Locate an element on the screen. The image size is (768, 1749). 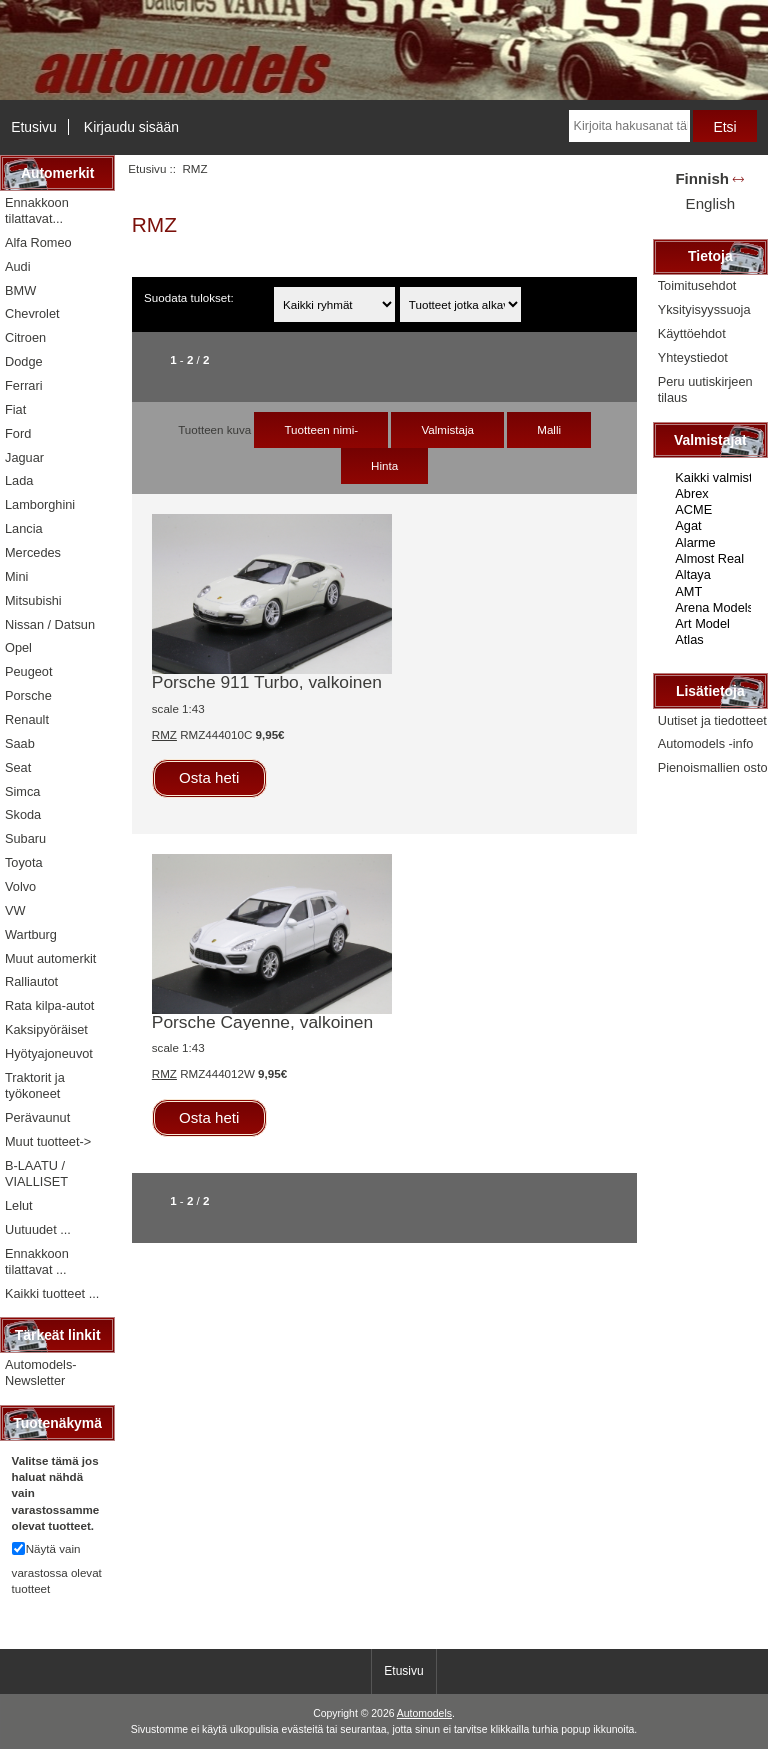
B-LAATU / VIALLISET is located at coordinates (36, 1173).